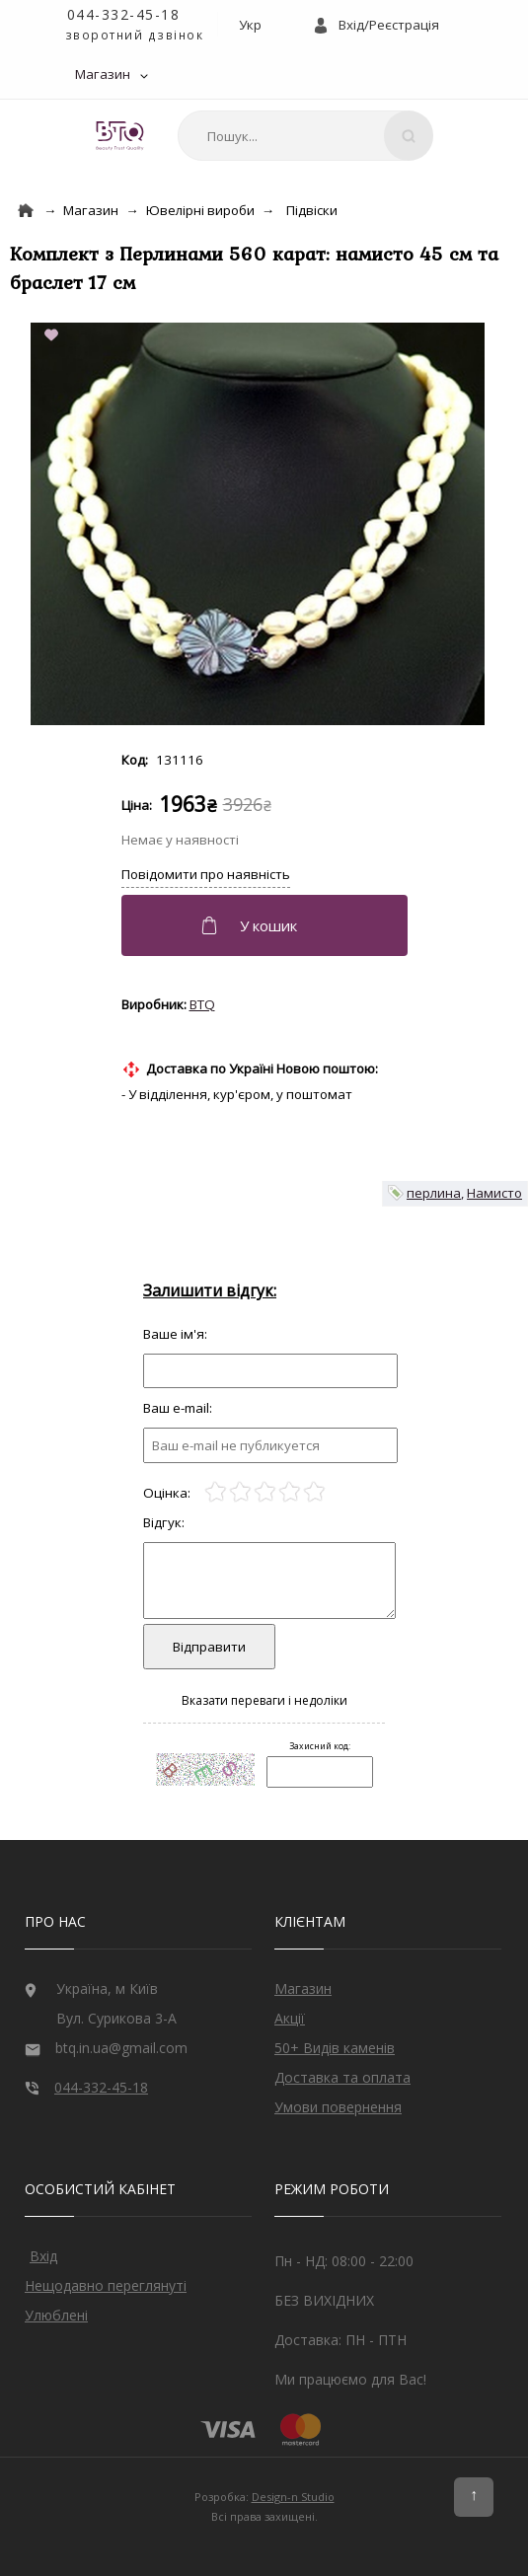 The height and width of the screenshot is (2576, 528). I want to click on 044-332-45-18, so click(124, 14).